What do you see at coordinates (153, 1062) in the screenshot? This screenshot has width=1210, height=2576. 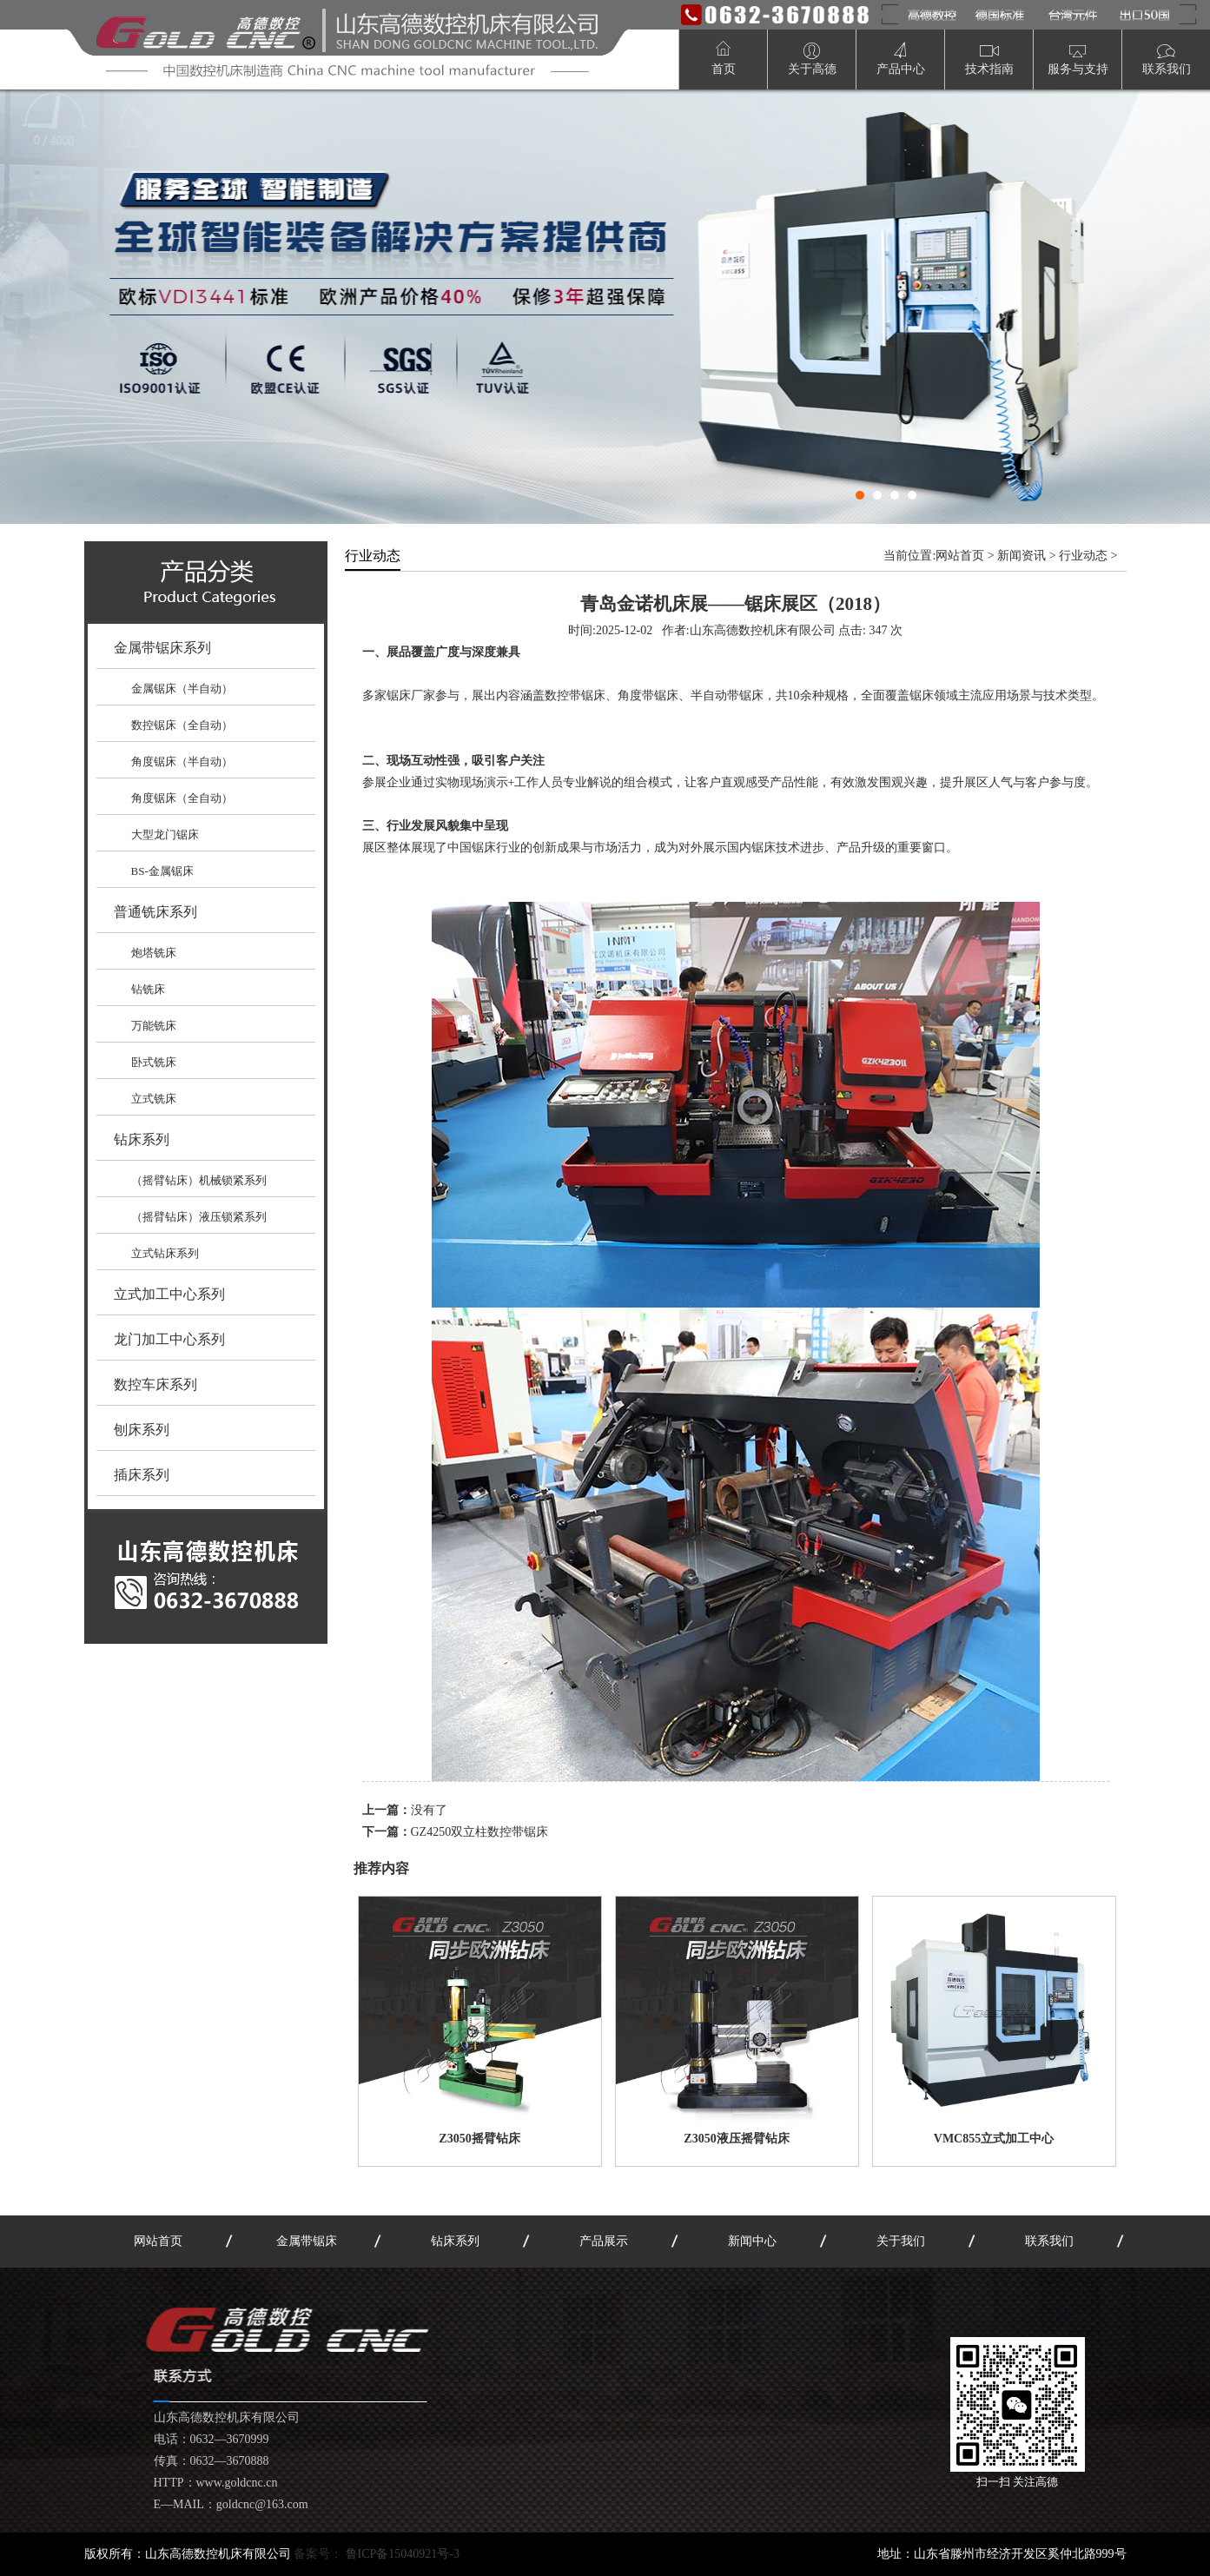 I see `卧式铣床` at bounding box center [153, 1062].